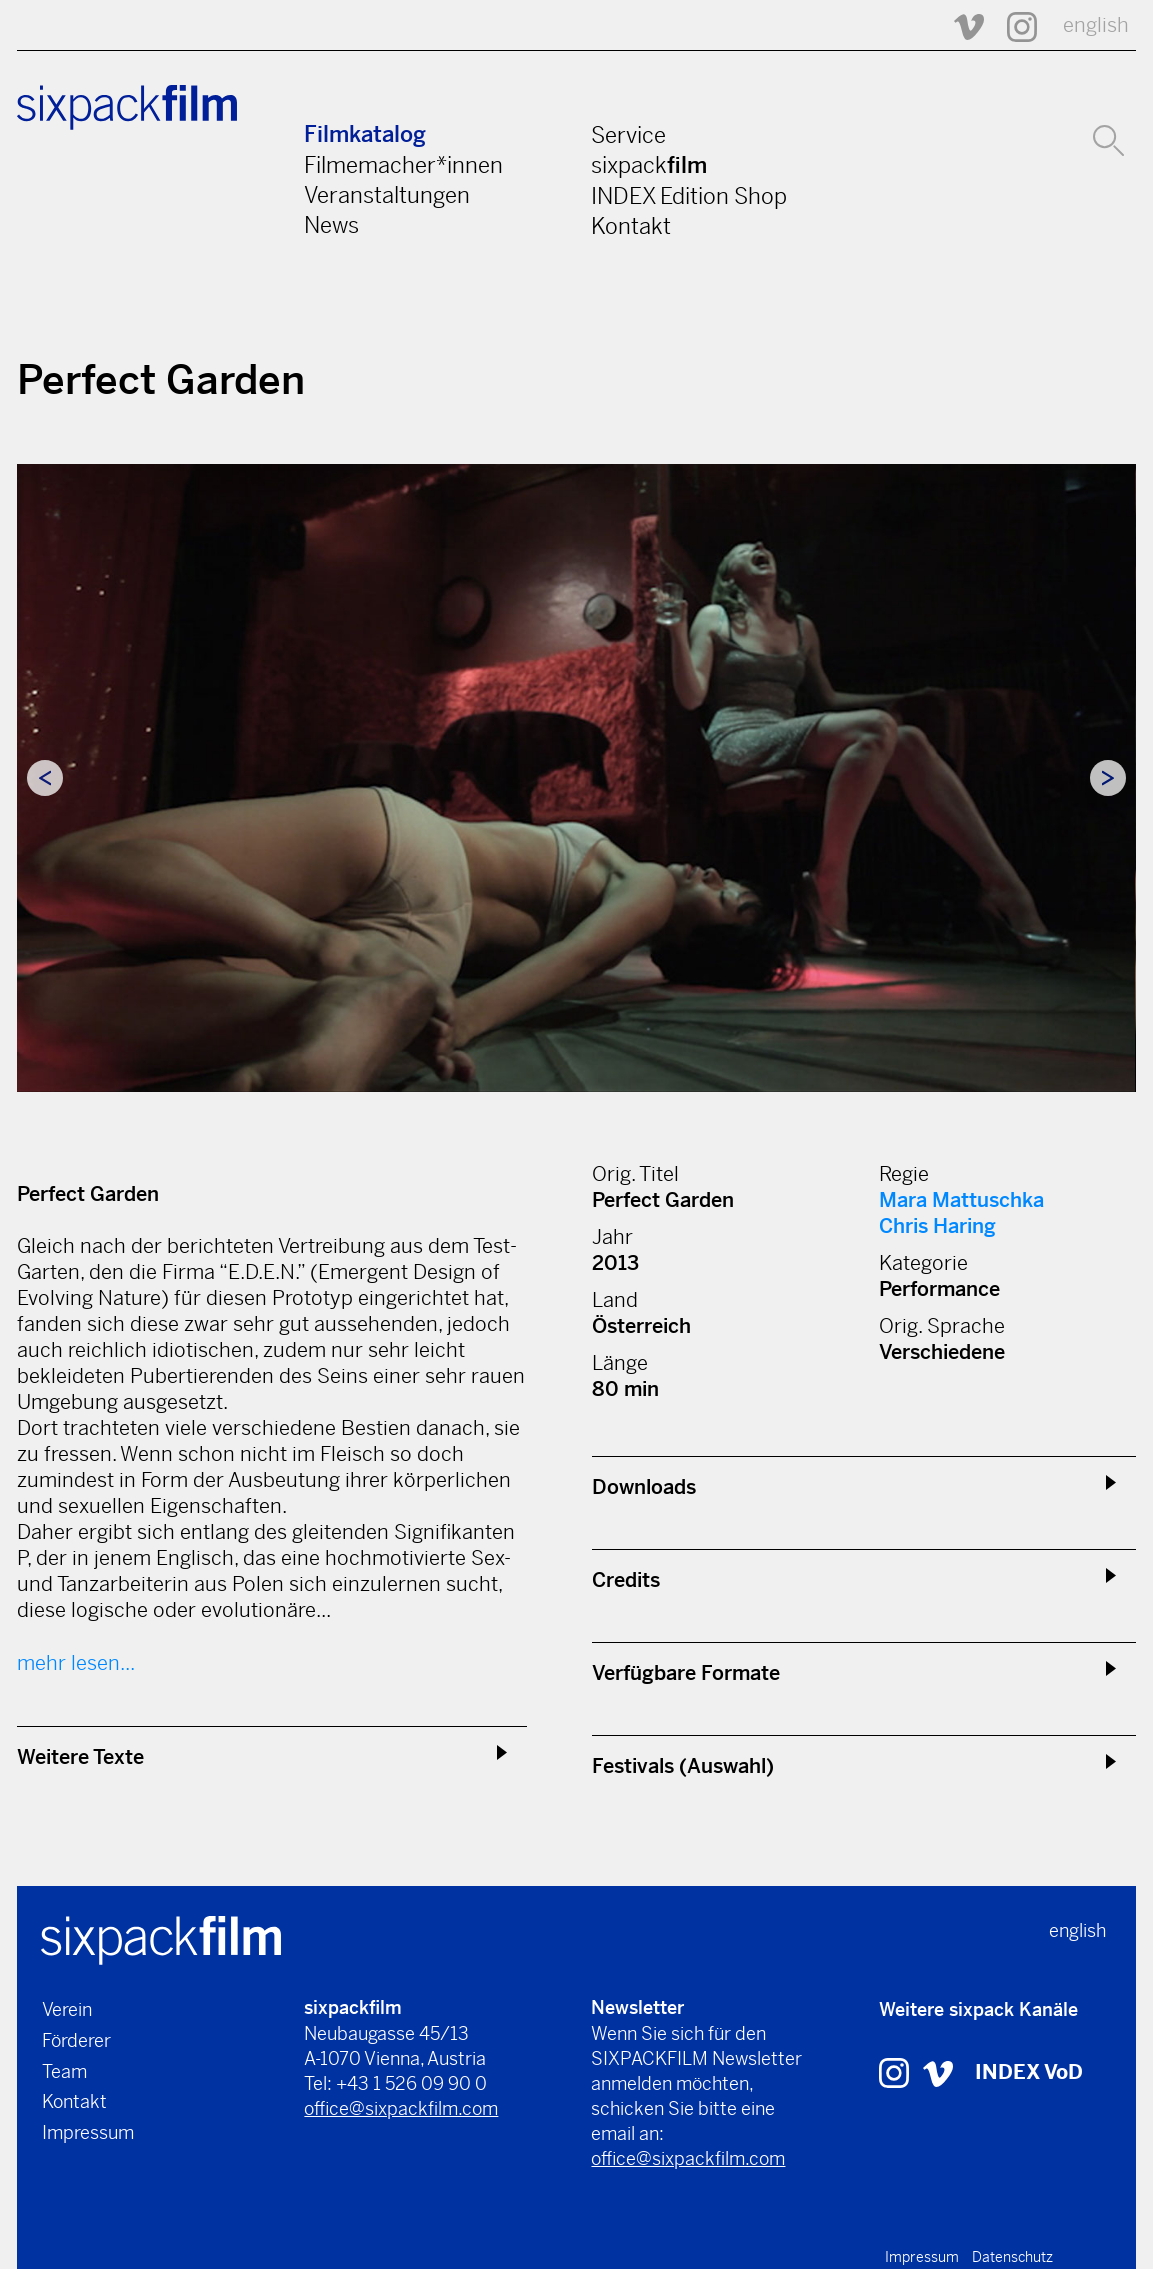  I want to click on News, so click(331, 225).